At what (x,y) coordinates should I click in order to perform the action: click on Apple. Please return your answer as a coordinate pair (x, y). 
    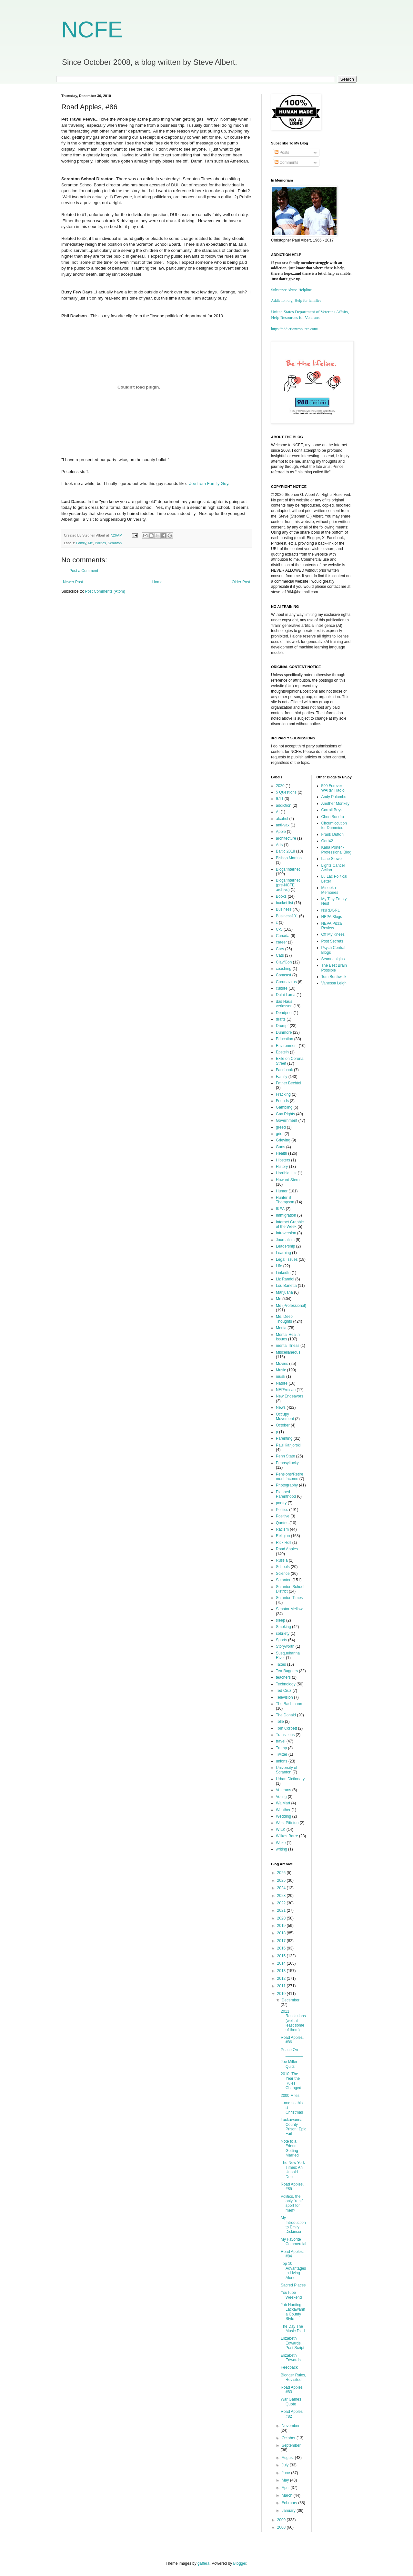
    Looking at the image, I should click on (281, 831).